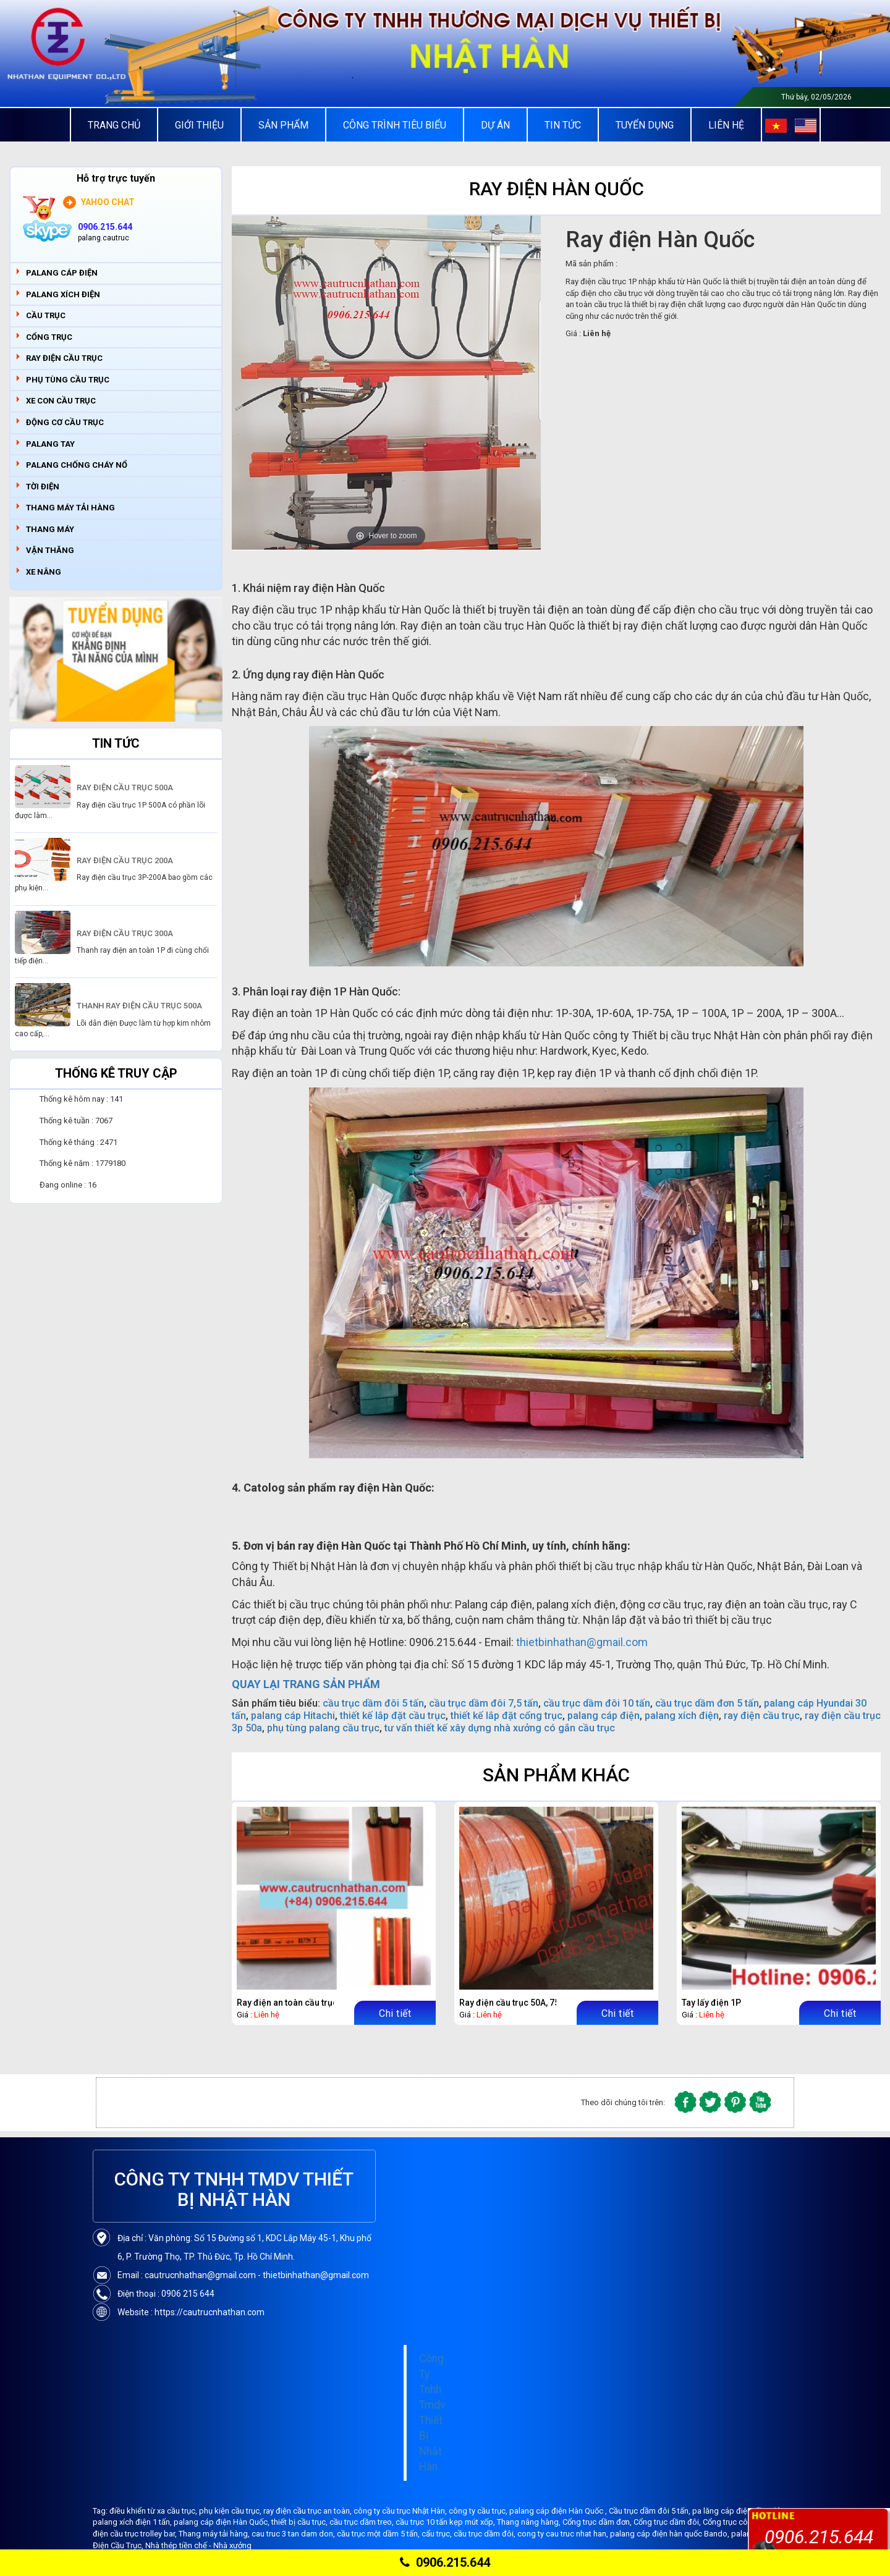 The width and height of the screenshot is (890, 2576). I want to click on cong ty cau truc nhat han,, so click(563, 2533).